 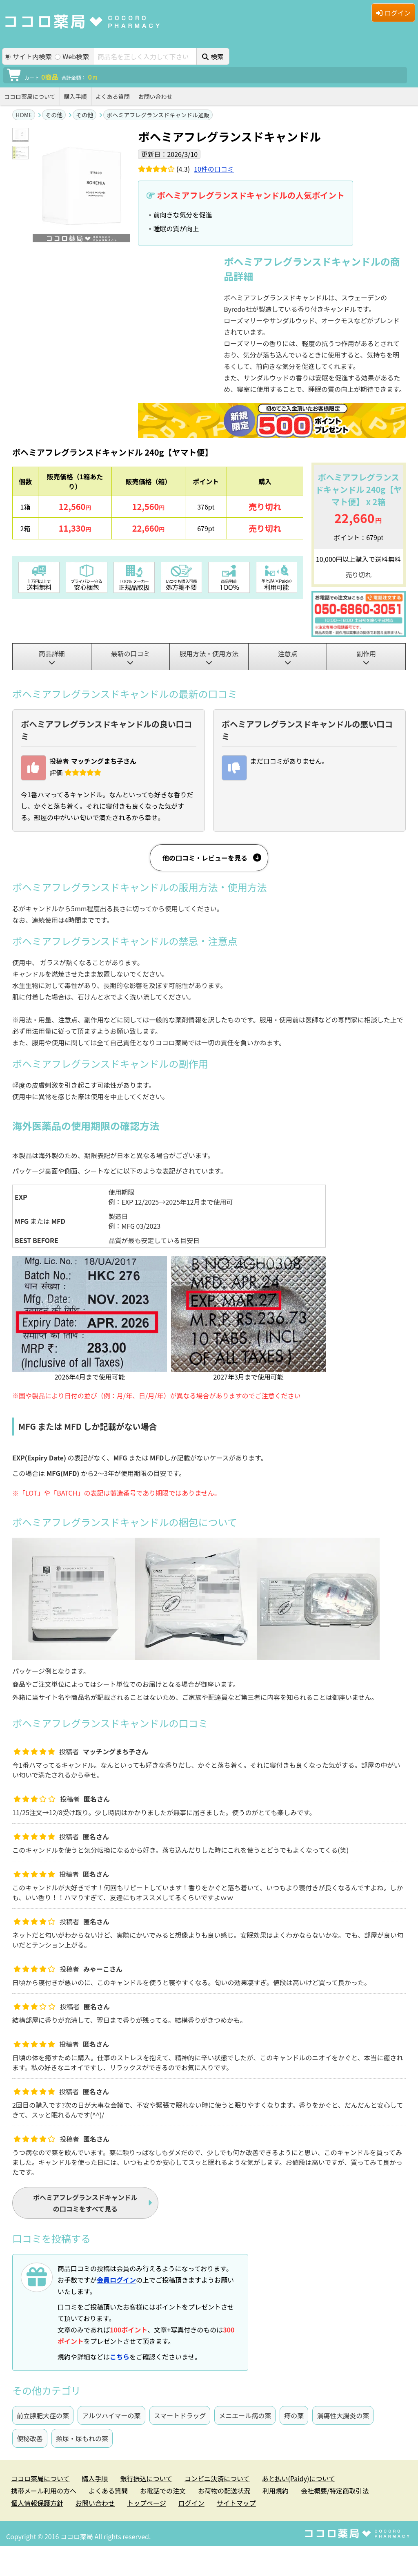 What do you see at coordinates (155, 96) in the screenshot?
I see `お問い合わせ` at bounding box center [155, 96].